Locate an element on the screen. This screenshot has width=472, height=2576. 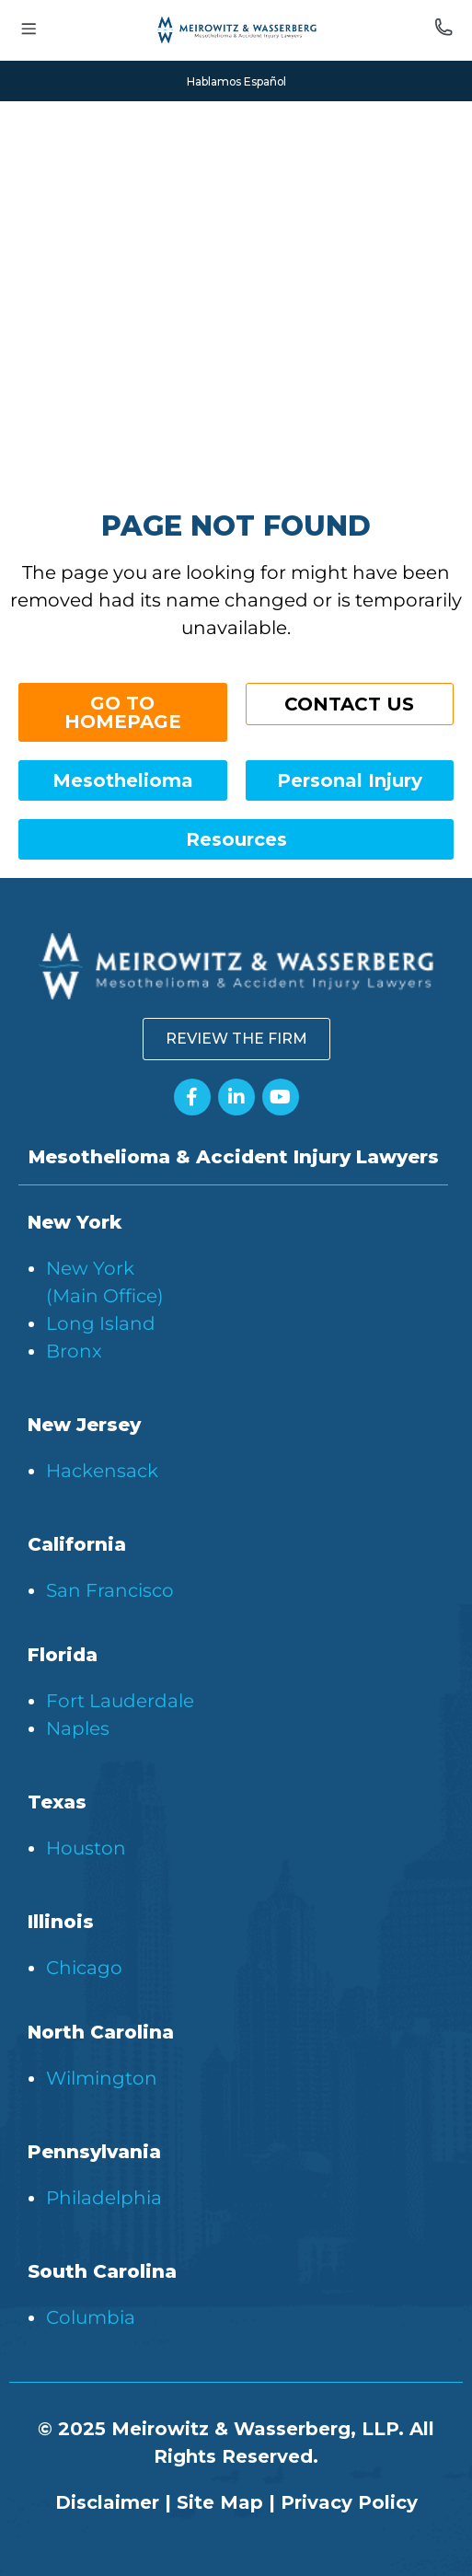
Philadelphia is located at coordinates (104, 2198).